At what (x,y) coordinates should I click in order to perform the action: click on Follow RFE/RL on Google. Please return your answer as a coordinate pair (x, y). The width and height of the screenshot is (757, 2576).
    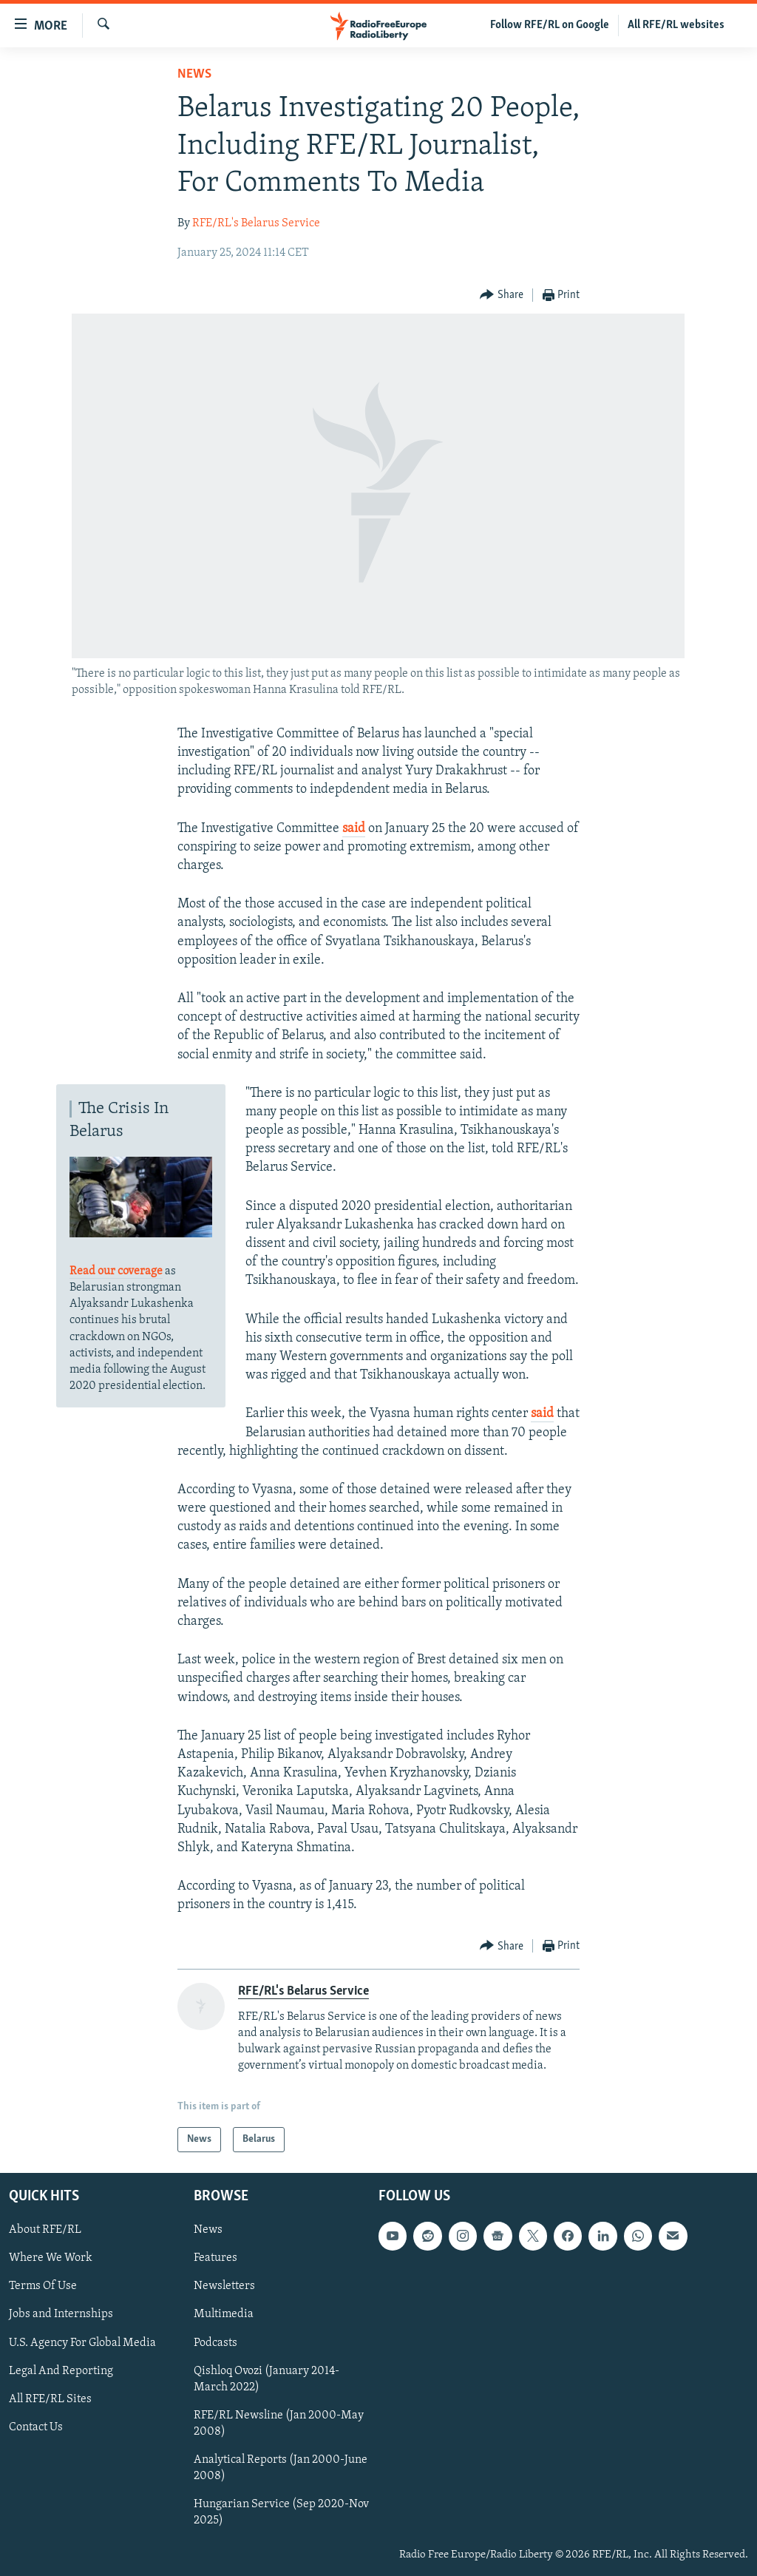
    Looking at the image, I should click on (549, 25).